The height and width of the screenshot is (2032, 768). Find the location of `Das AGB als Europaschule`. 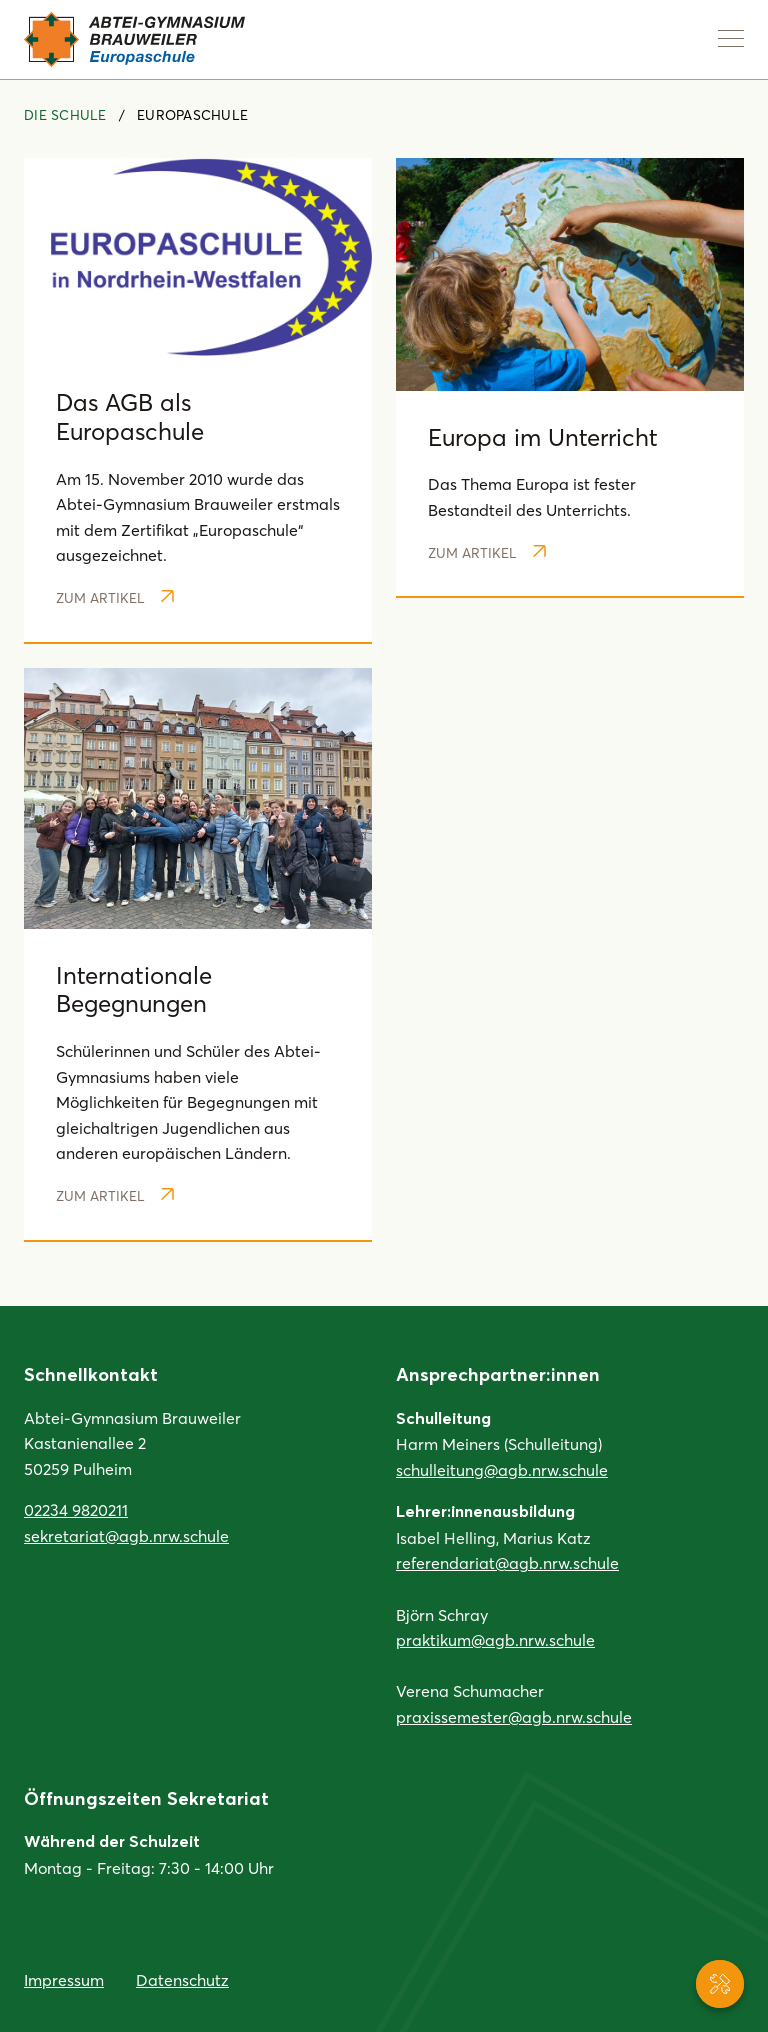

Das AGB als Europaschule is located at coordinates (130, 416).